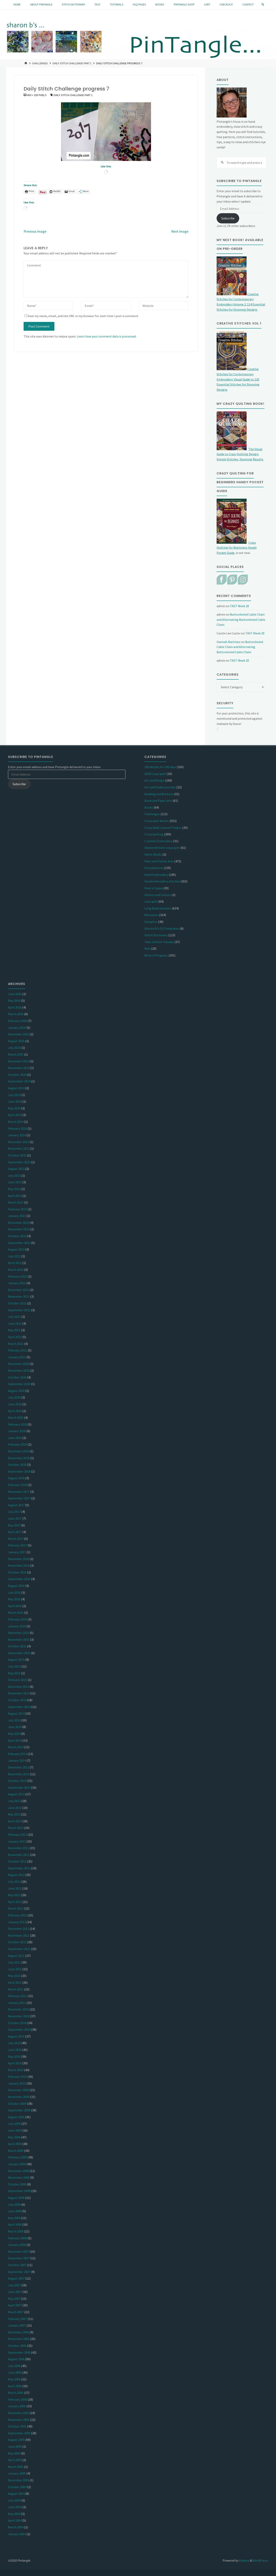 The image size is (276, 2576). I want to click on March 2014, so click(15, 1747).